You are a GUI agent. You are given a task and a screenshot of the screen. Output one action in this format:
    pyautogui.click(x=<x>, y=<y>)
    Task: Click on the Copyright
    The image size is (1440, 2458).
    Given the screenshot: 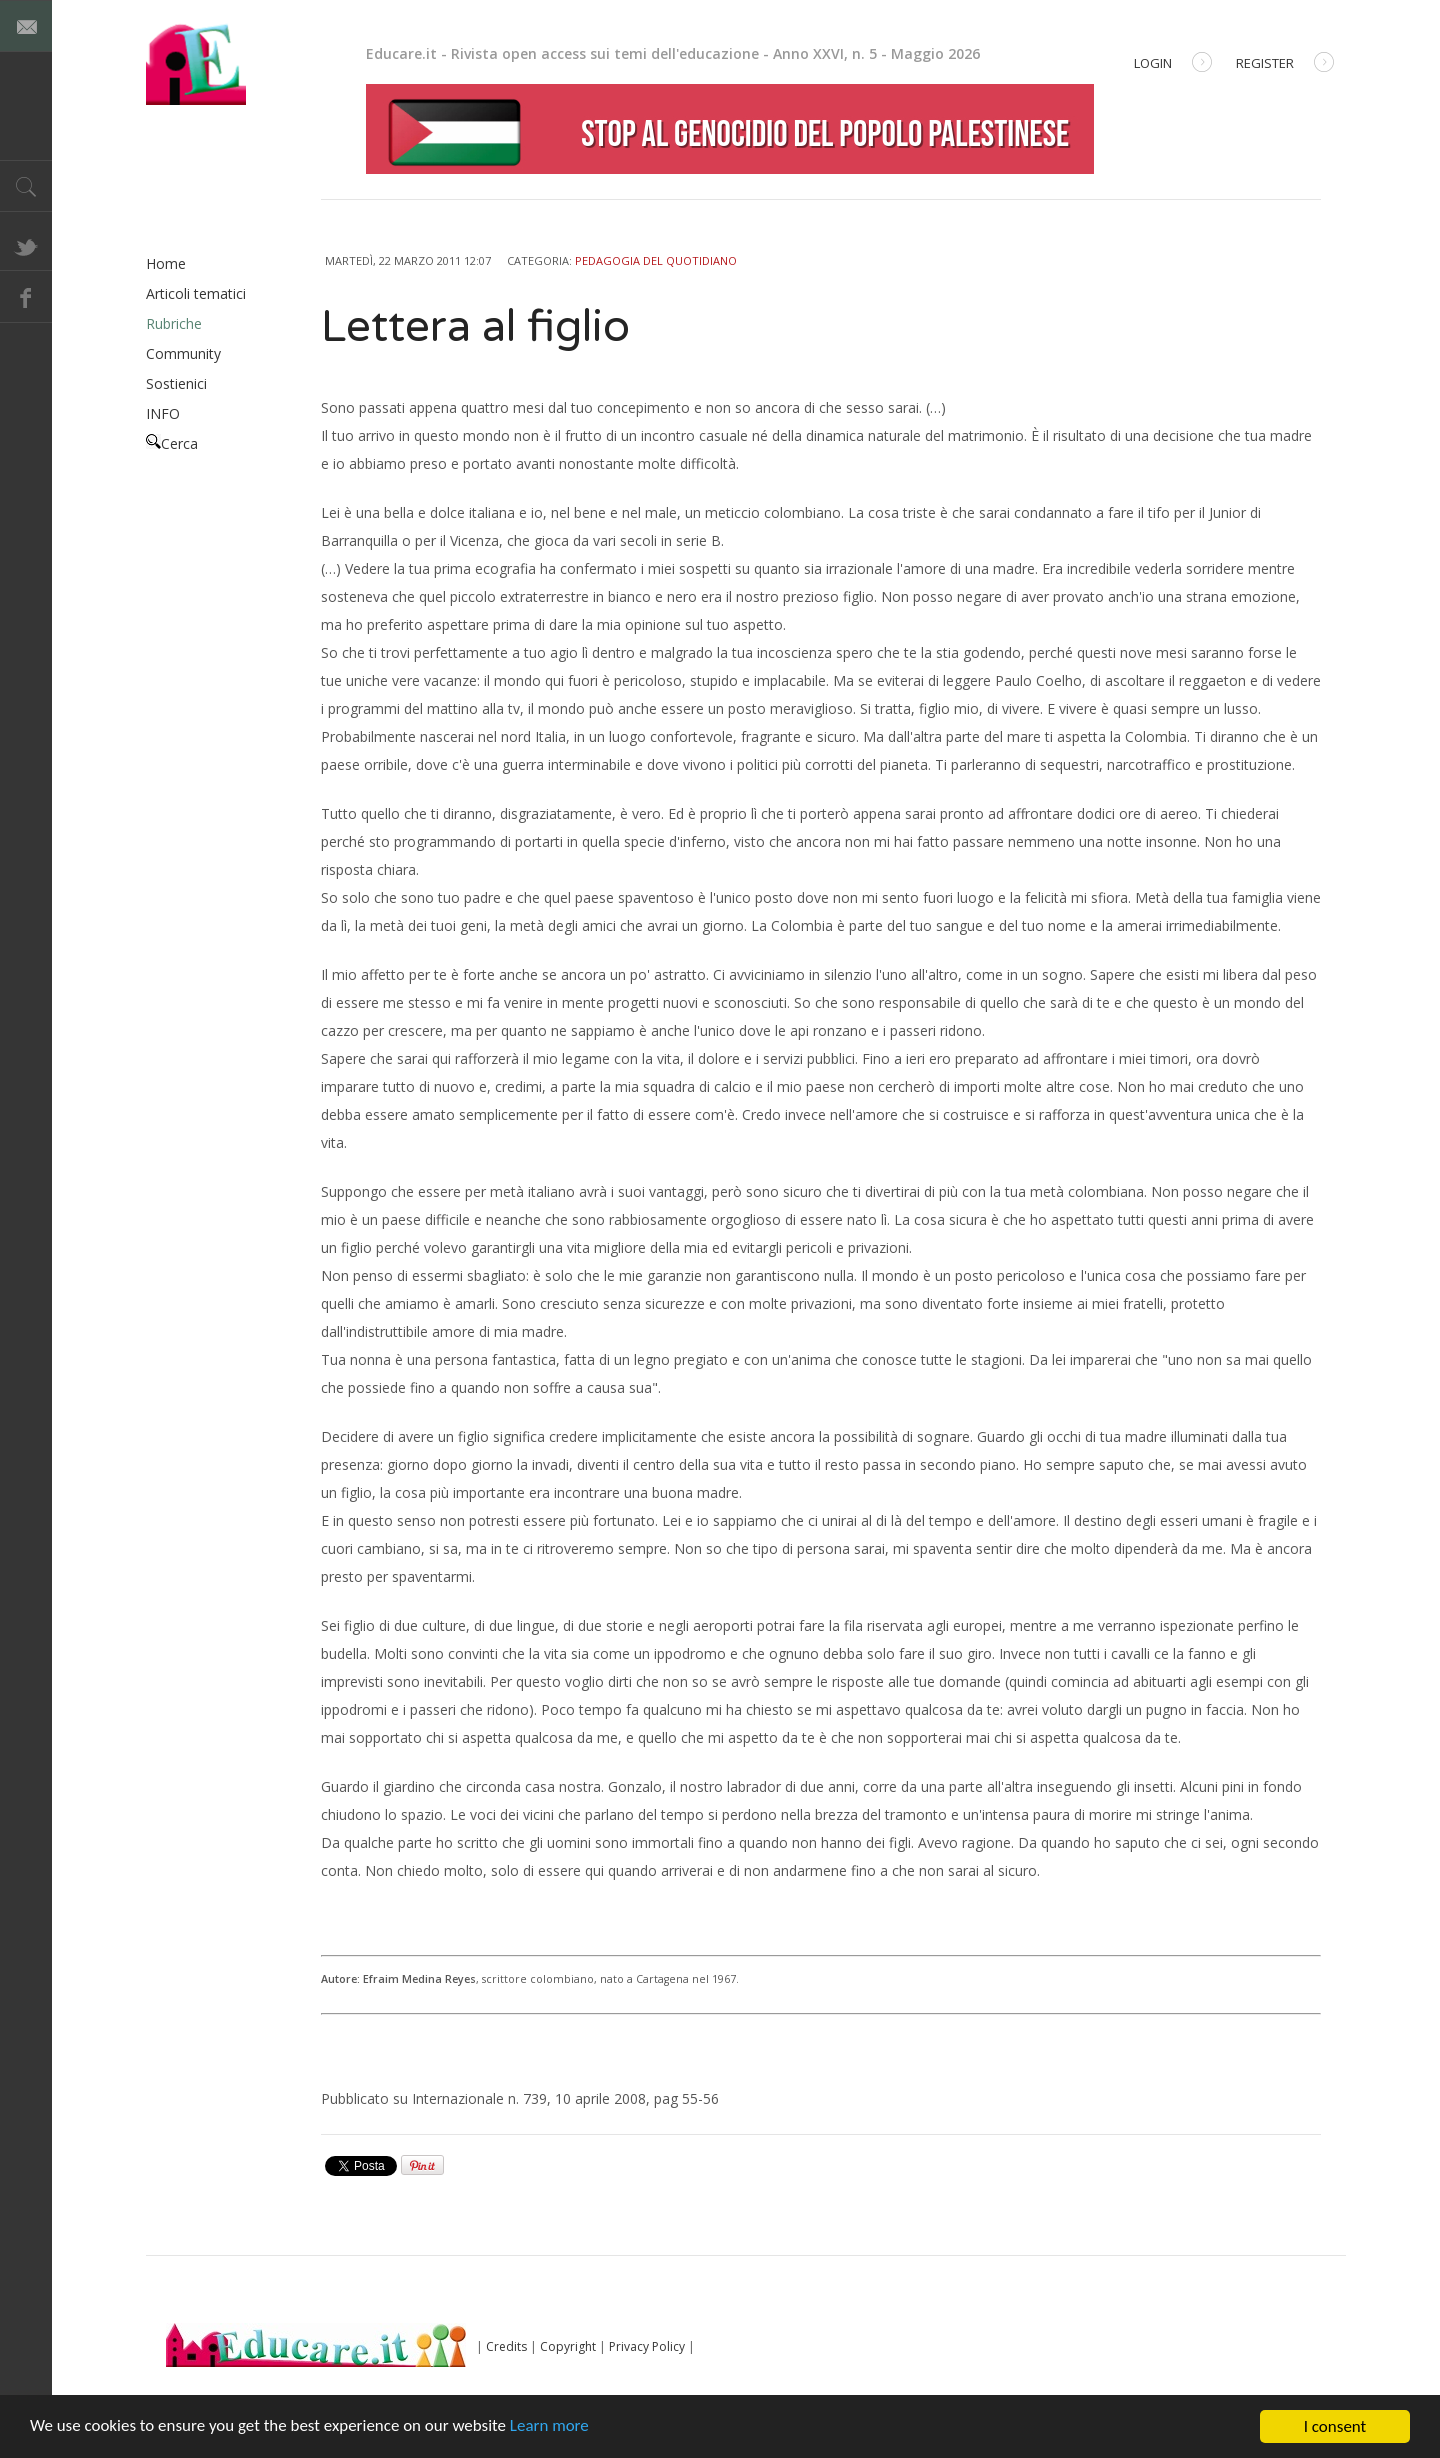 What is the action you would take?
    pyautogui.click(x=568, y=2346)
    